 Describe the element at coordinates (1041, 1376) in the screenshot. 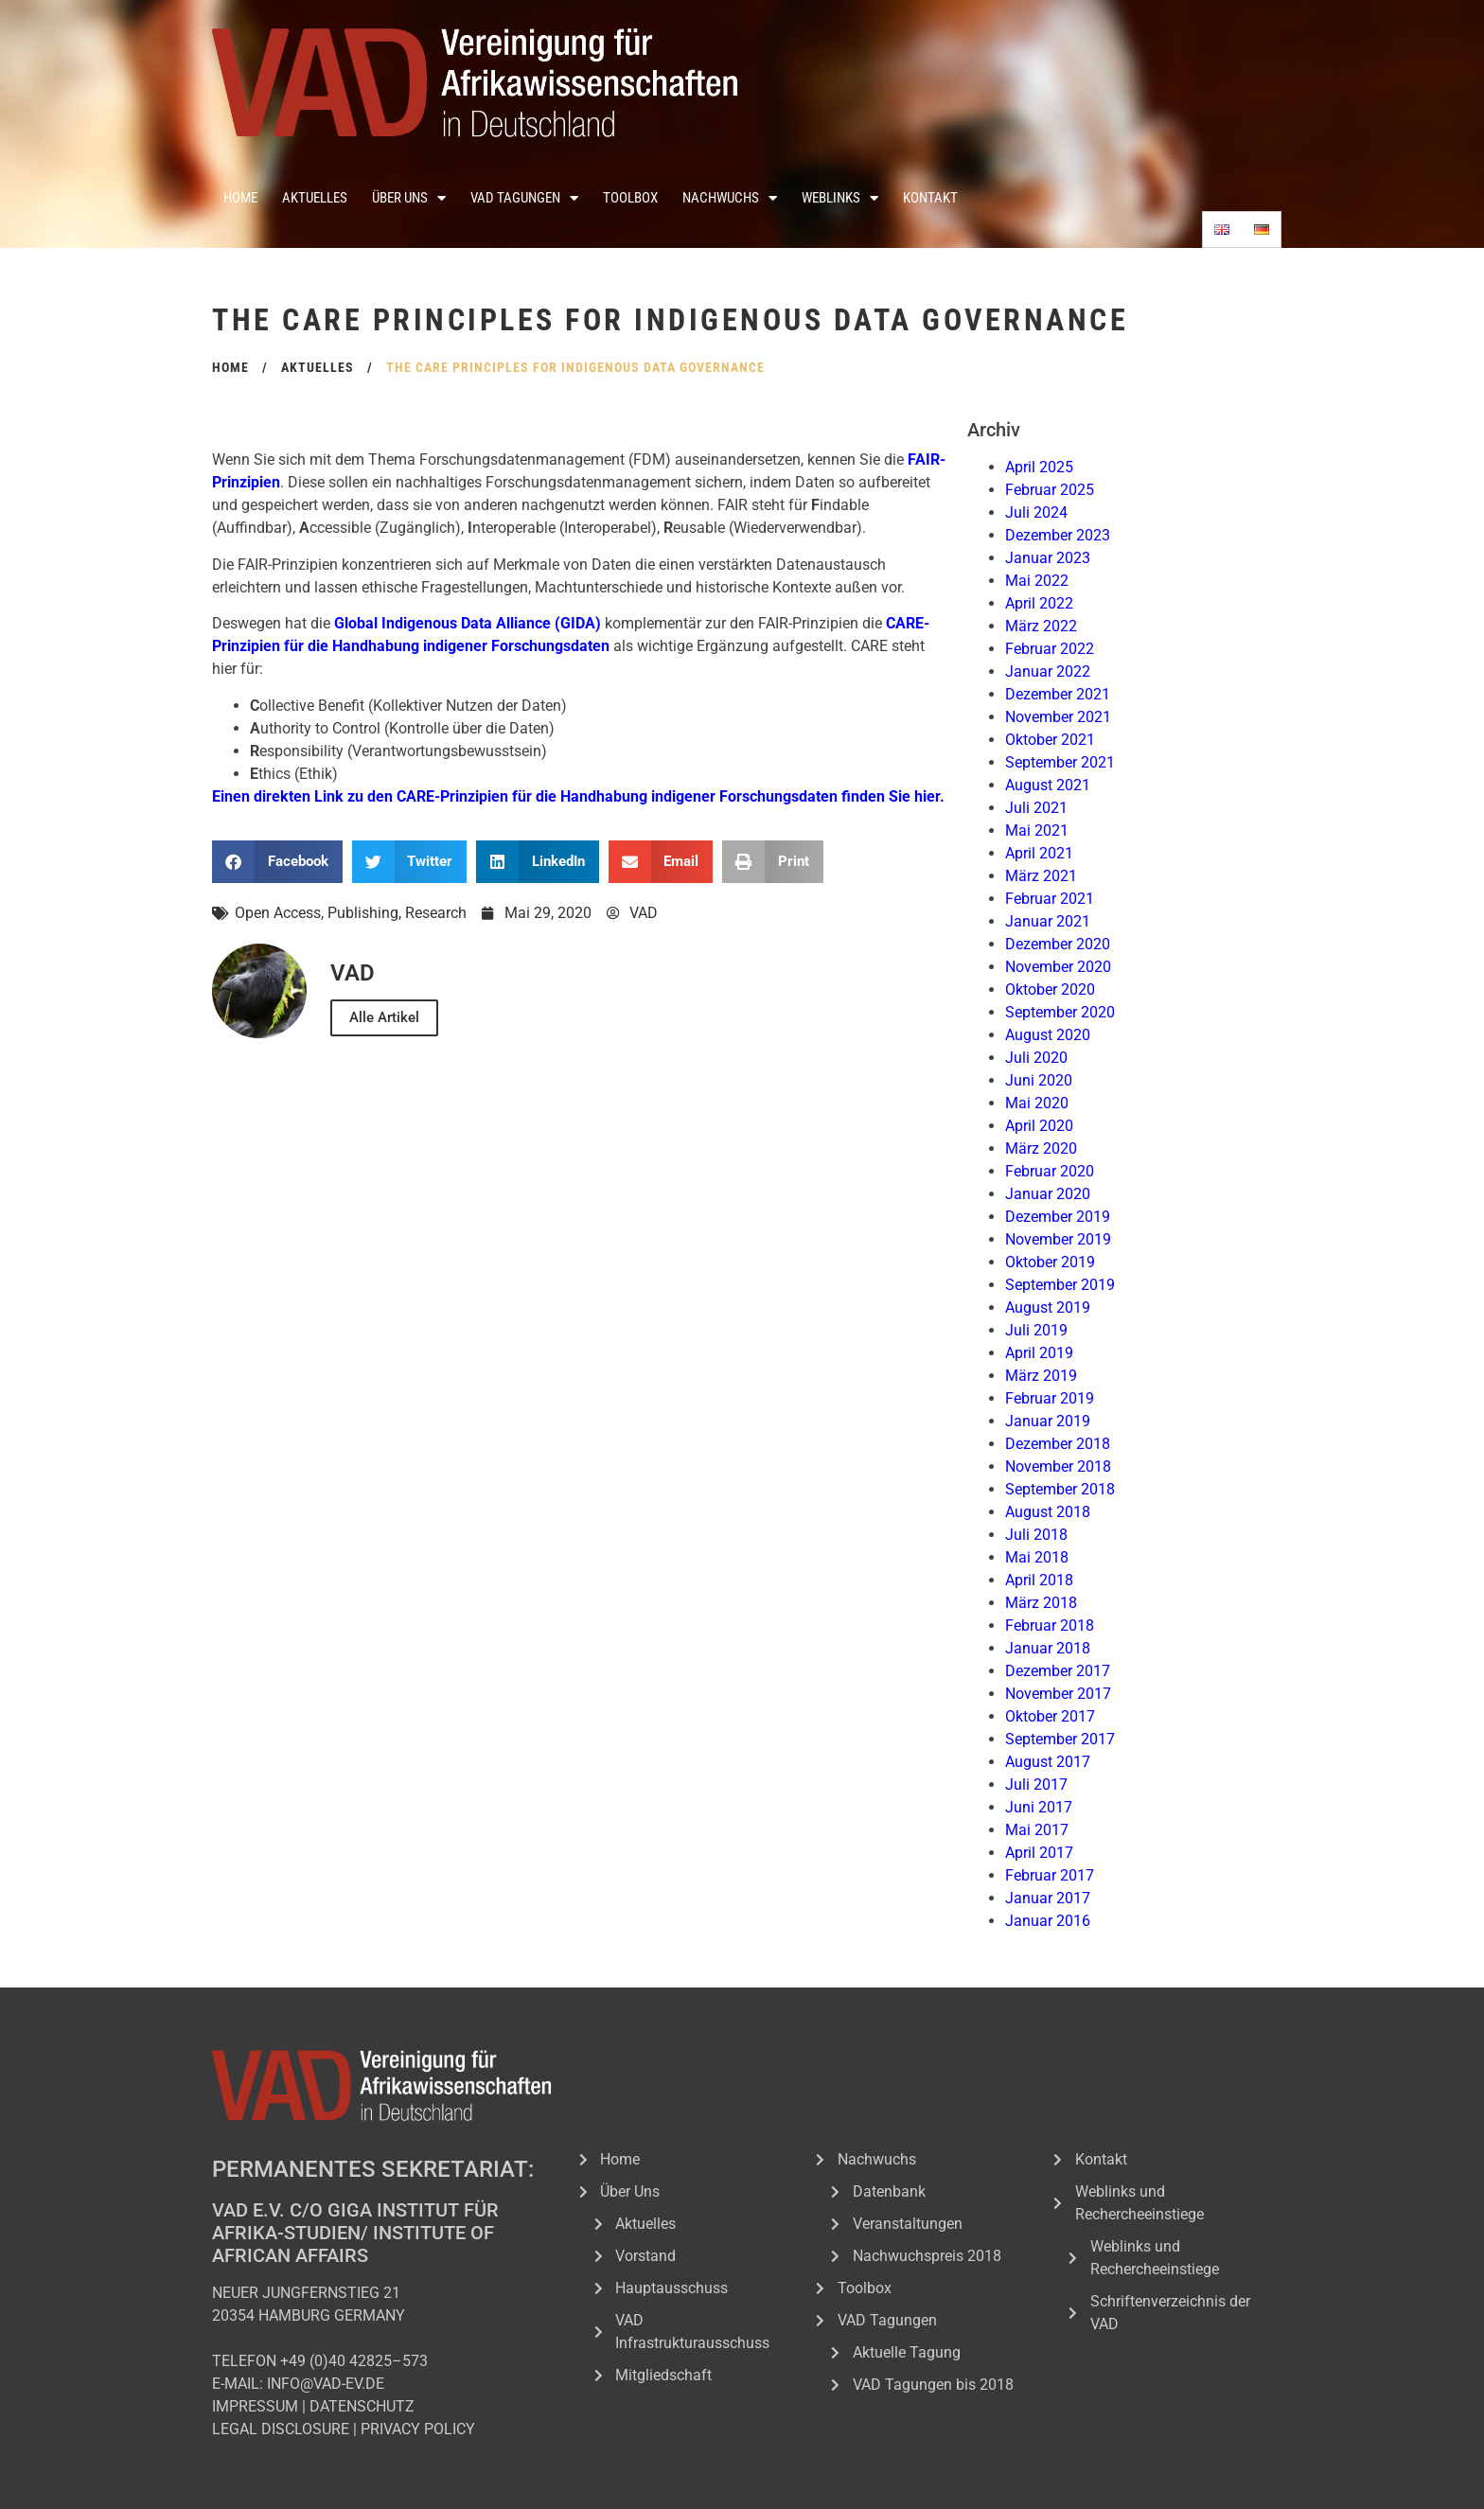

I see `März 2019` at that location.